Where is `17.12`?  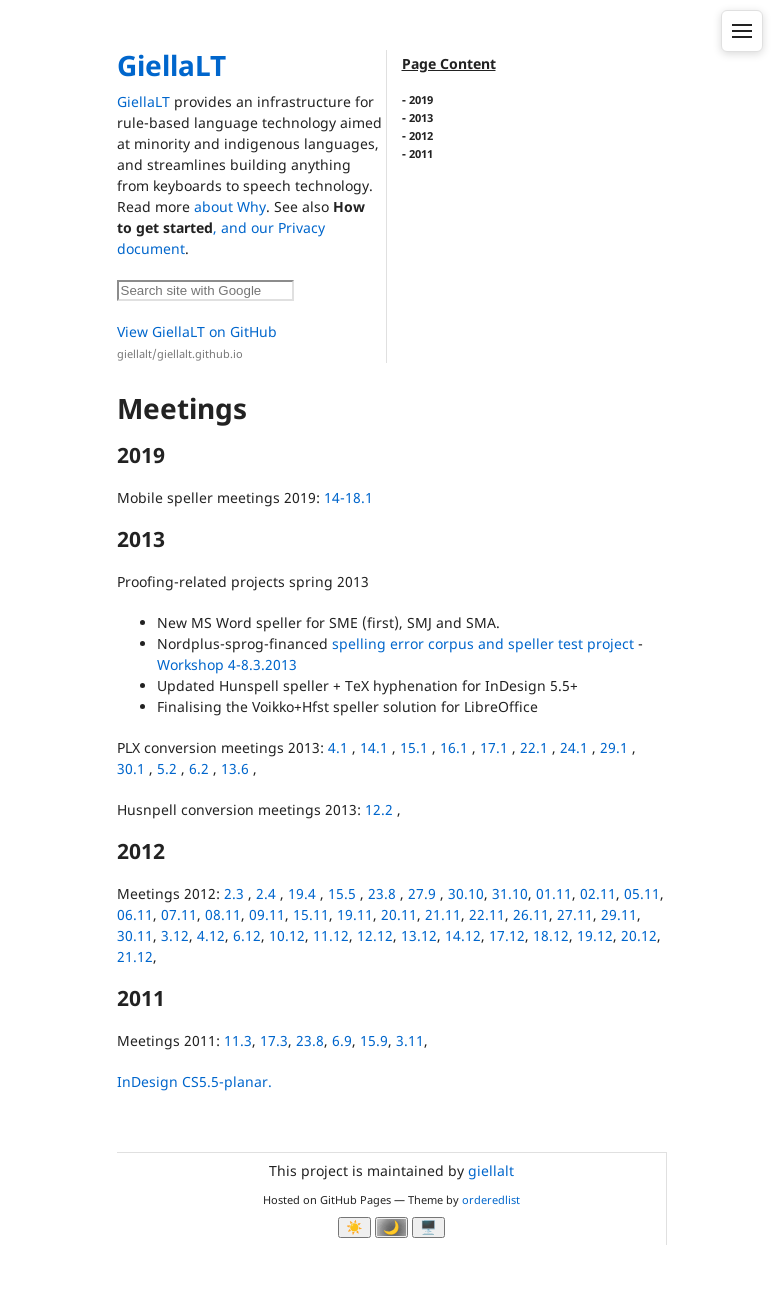
17.12 is located at coordinates (507, 935).